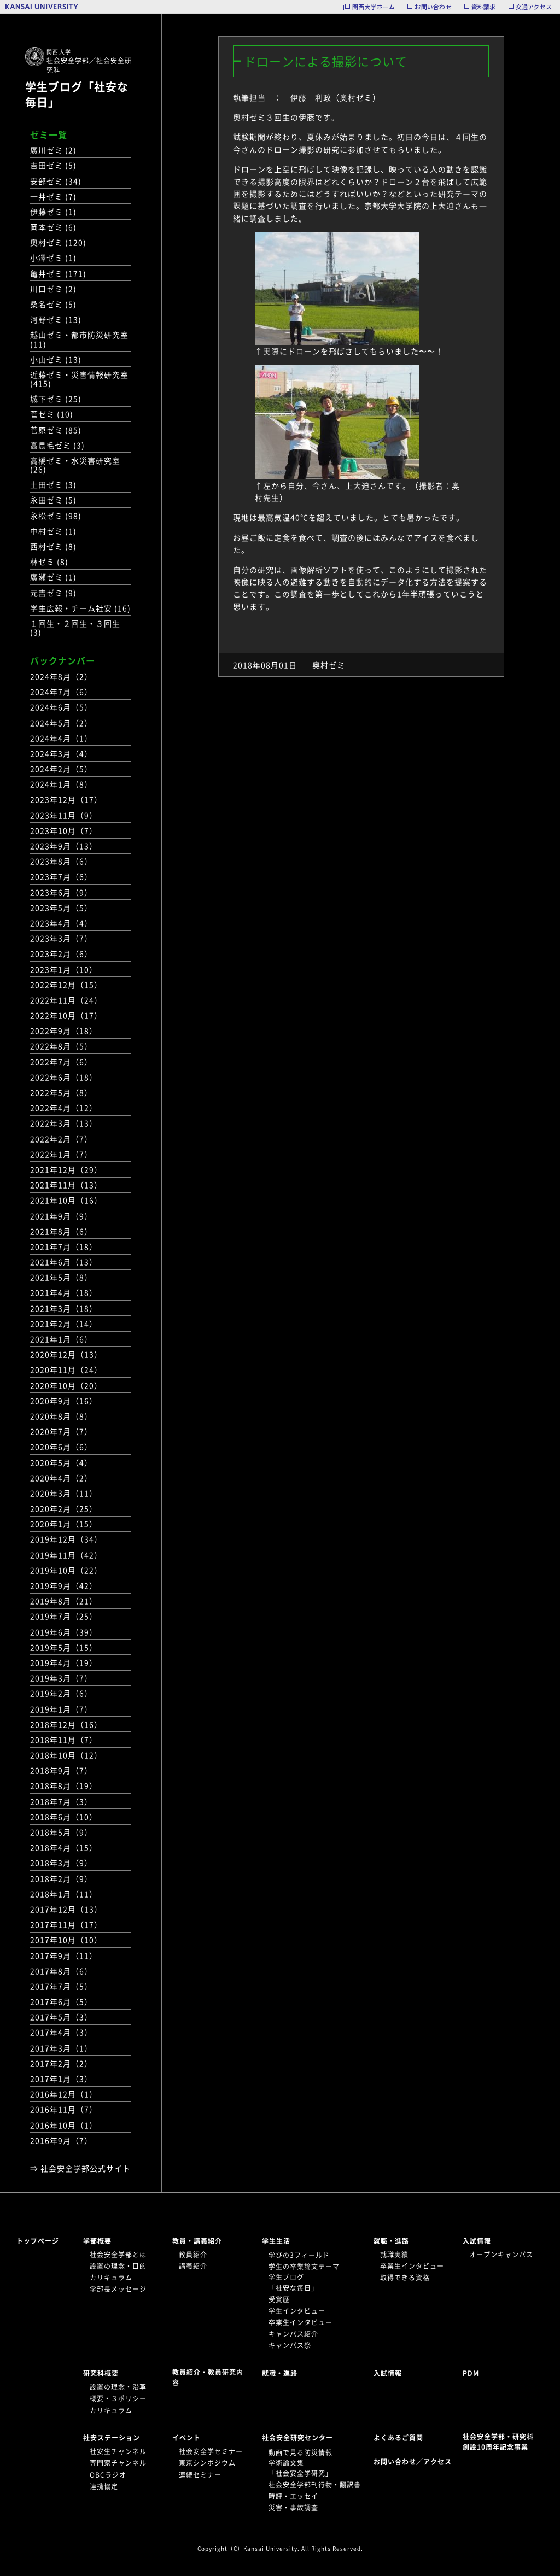 The image size is (560, 2576). Describe the element at coordinates (61, 1215) in the screenshot. I see `2021年9月（9）` at that location.